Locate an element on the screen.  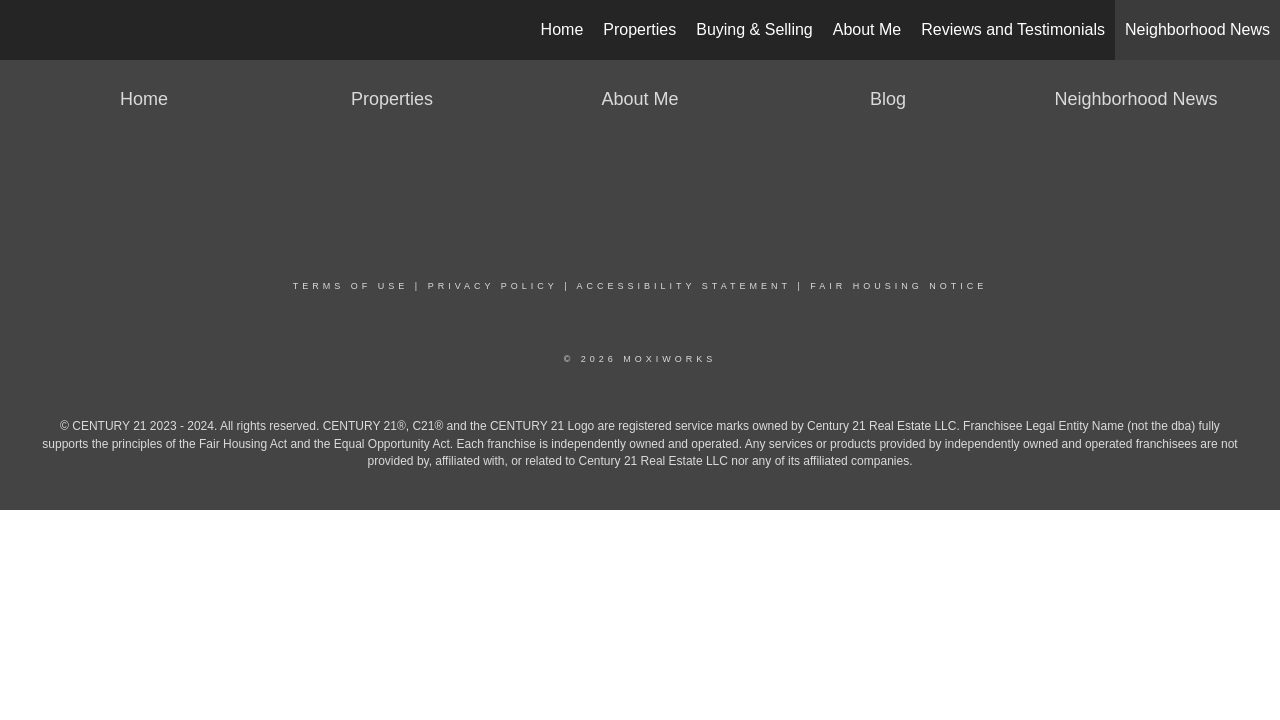
Accessibility Statement is located at coordinates (684, 286).